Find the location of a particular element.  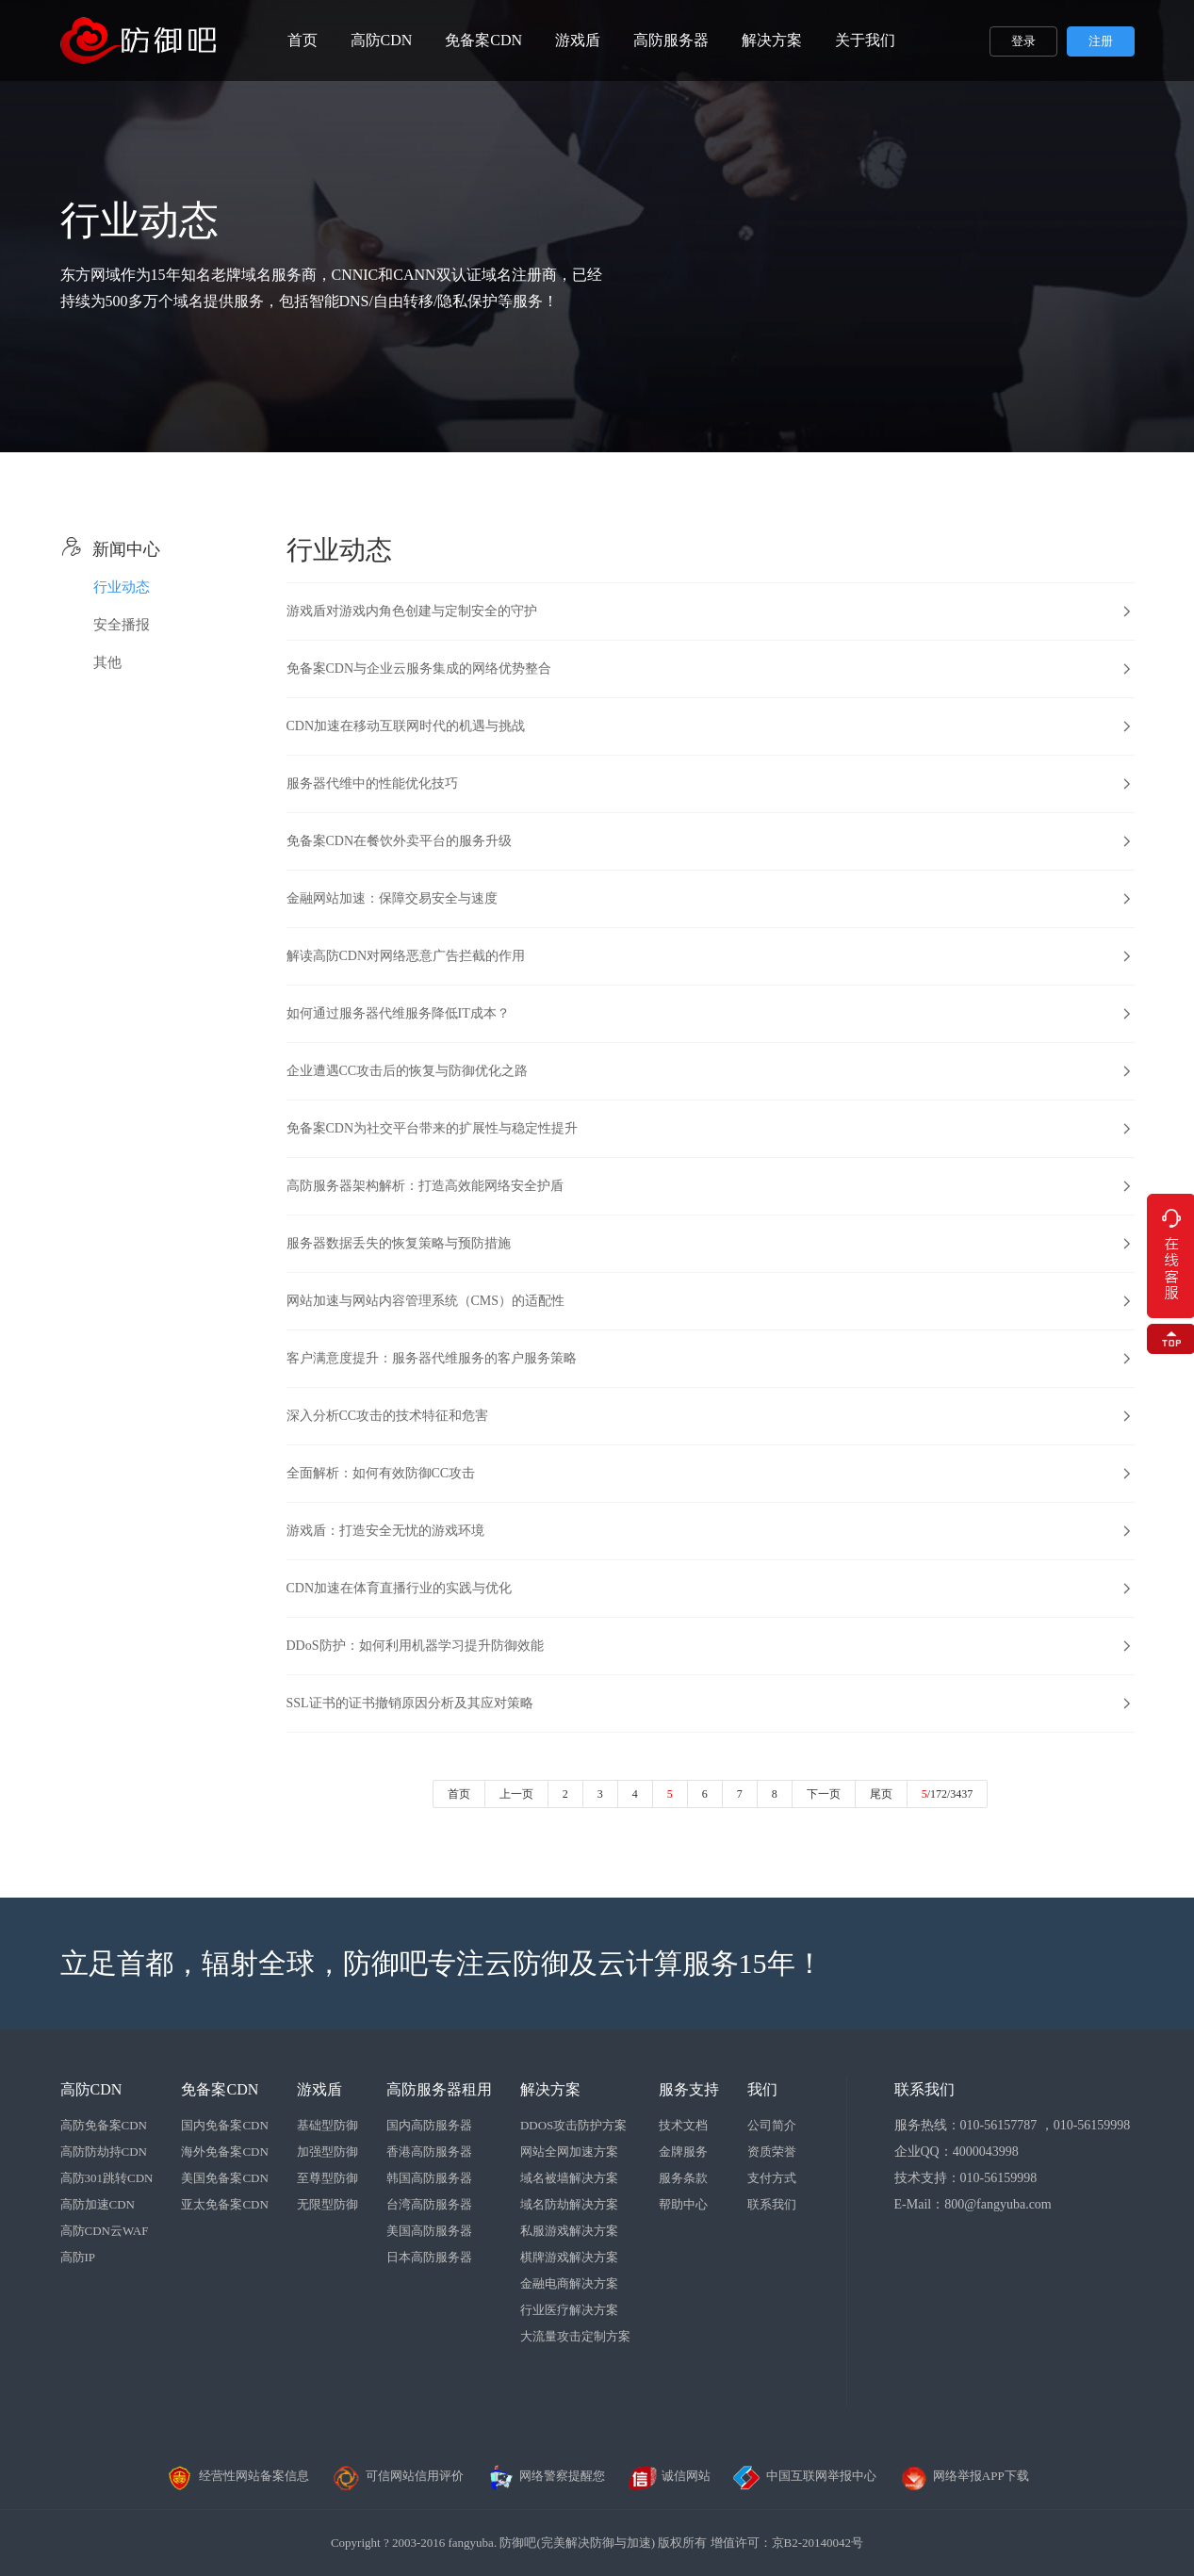

基础型防御 is located at coordinates (327, 2125).